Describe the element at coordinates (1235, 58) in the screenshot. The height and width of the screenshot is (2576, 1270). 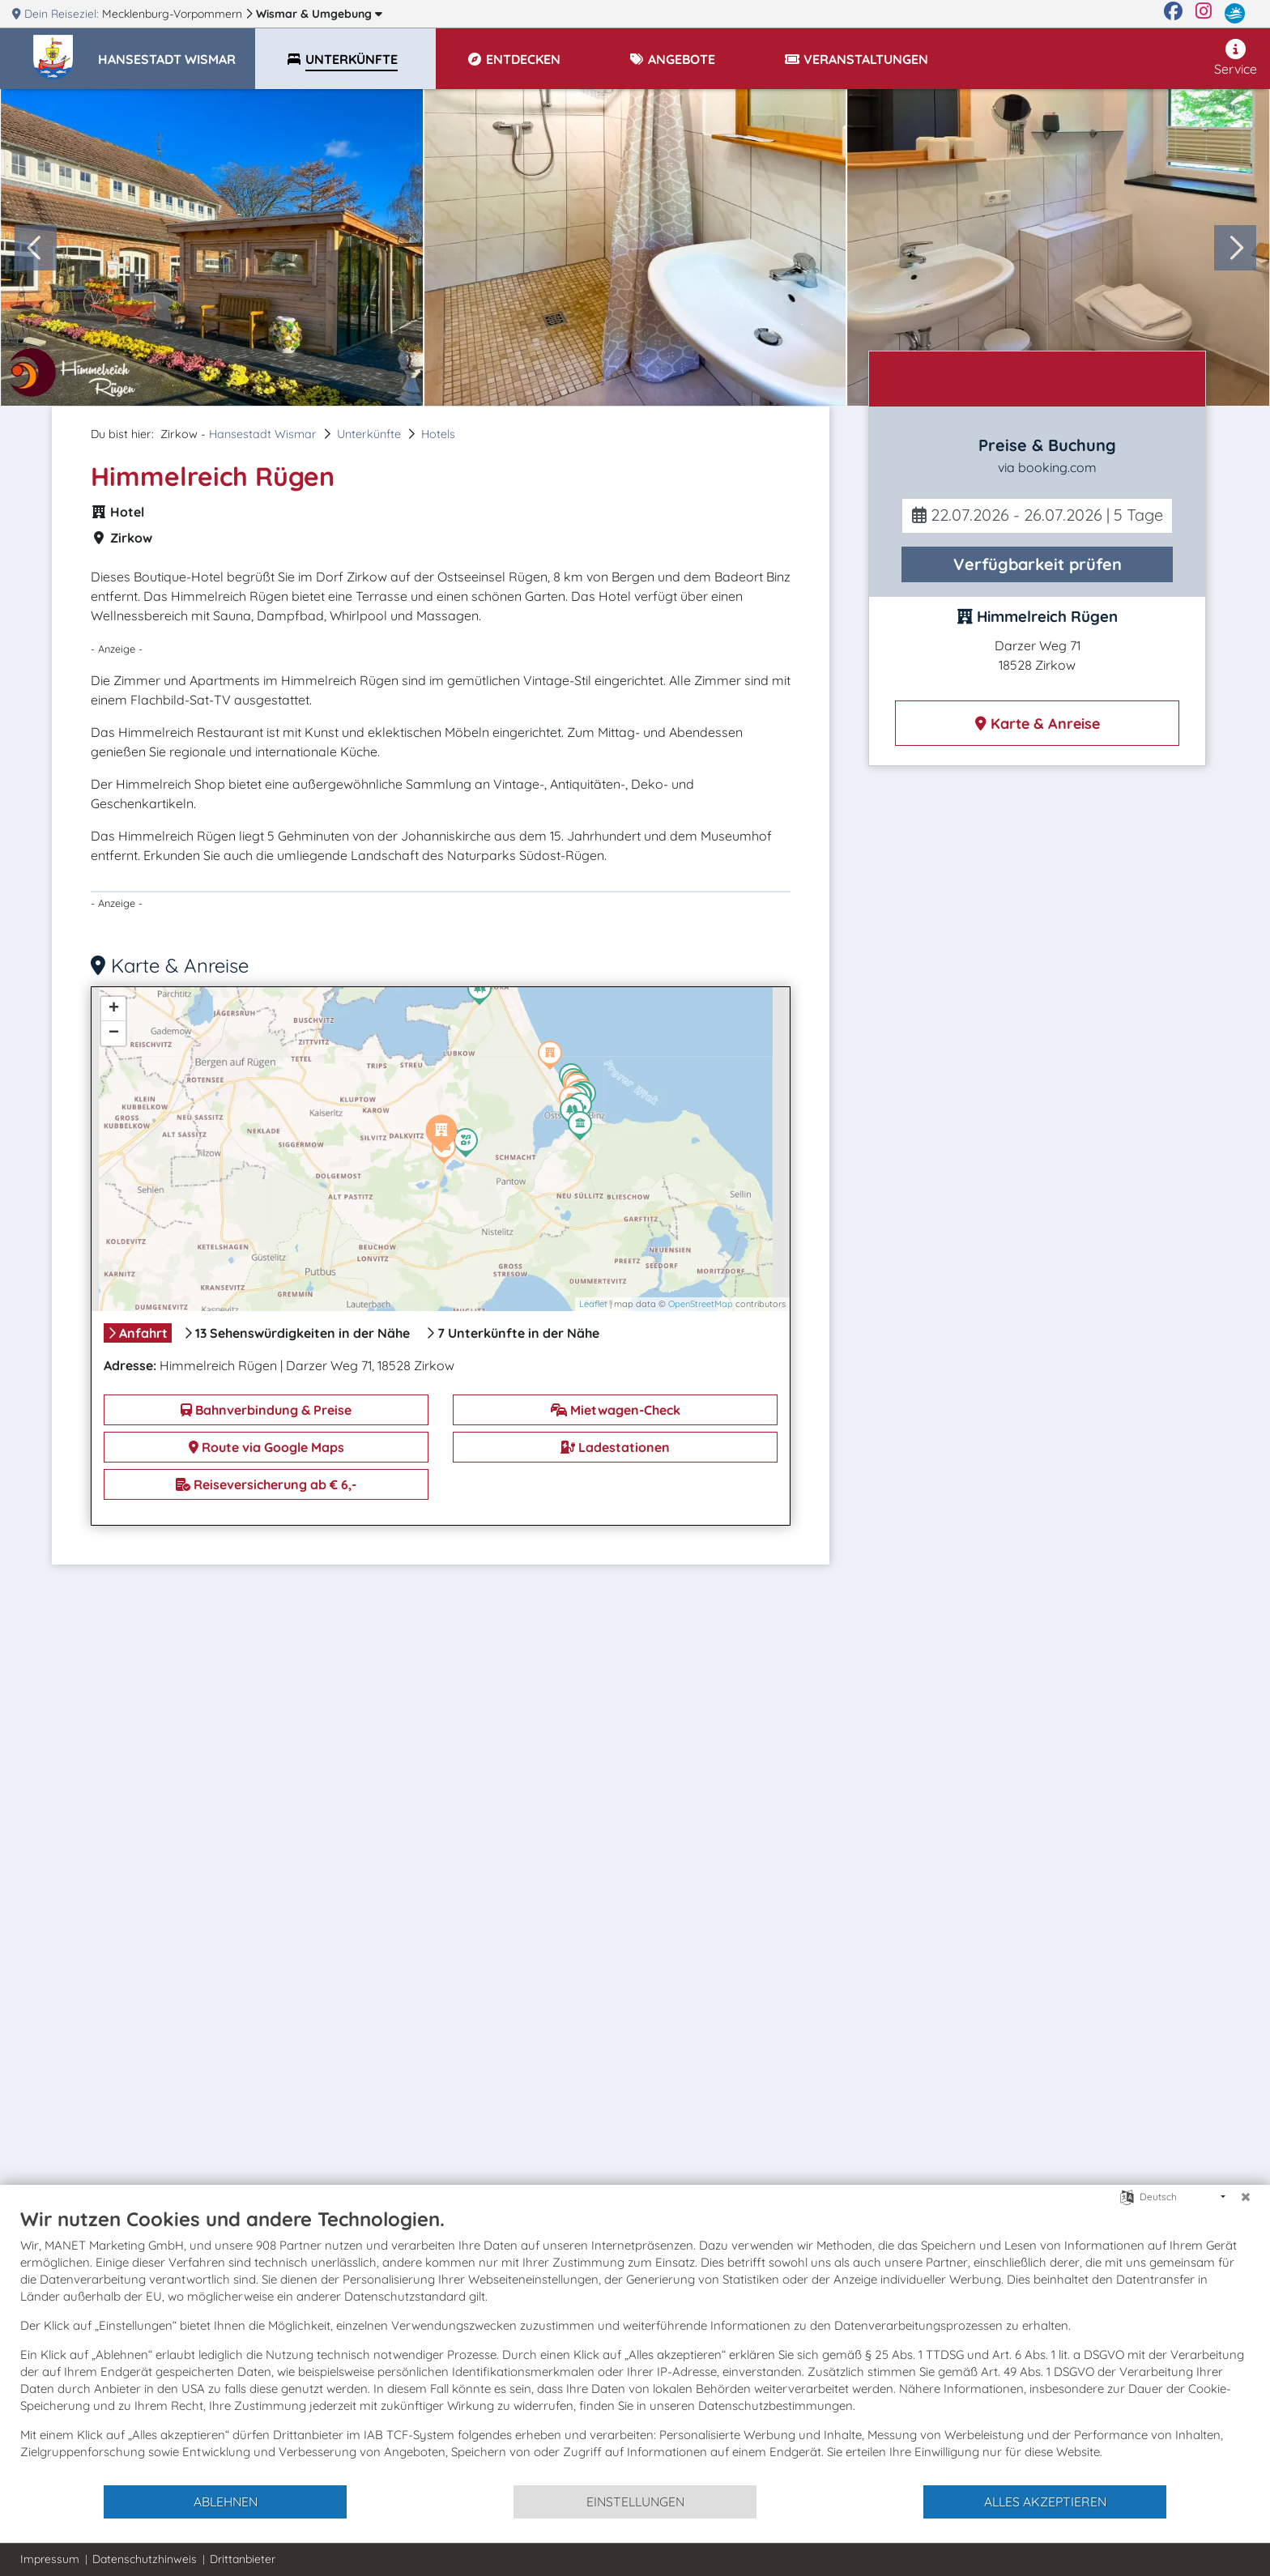
I see `Service` at that location.